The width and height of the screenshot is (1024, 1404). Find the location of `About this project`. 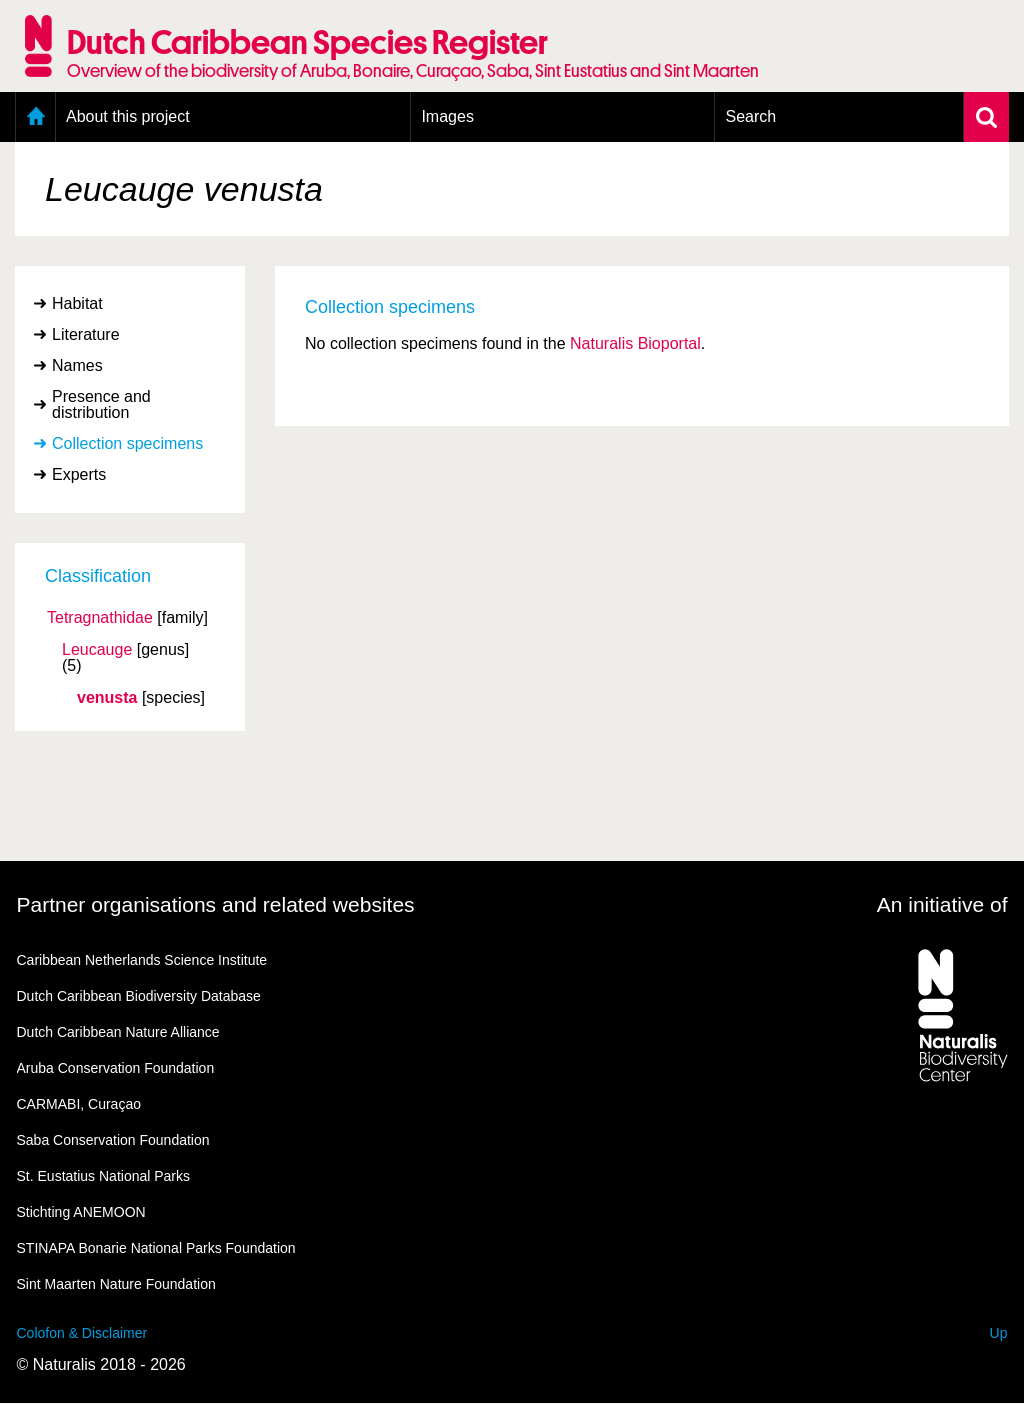

About this project is located at coordinates (128, 116).